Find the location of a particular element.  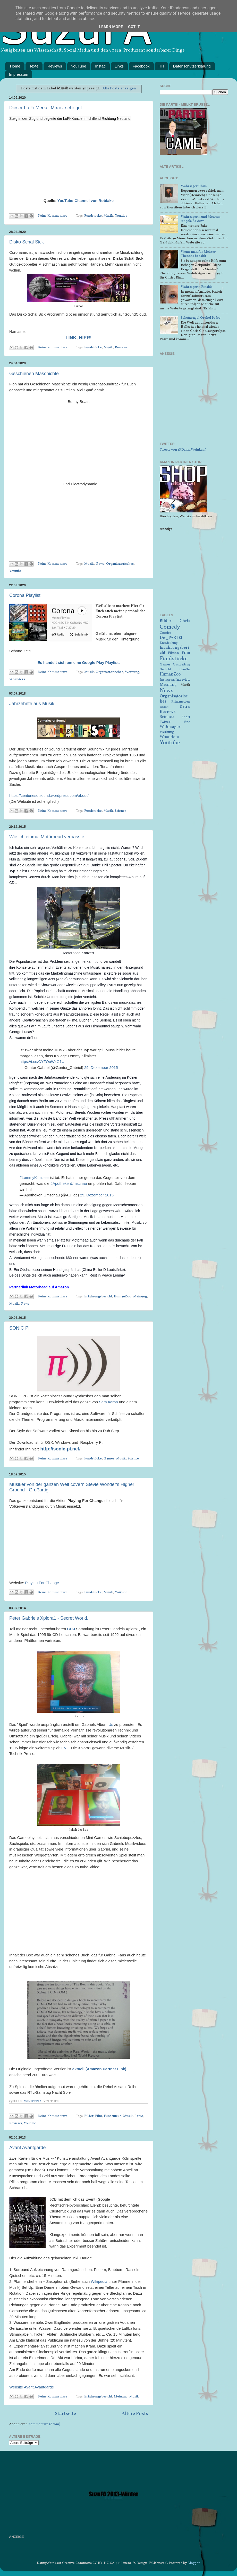

HowTo is located at coordinates (184, 669).